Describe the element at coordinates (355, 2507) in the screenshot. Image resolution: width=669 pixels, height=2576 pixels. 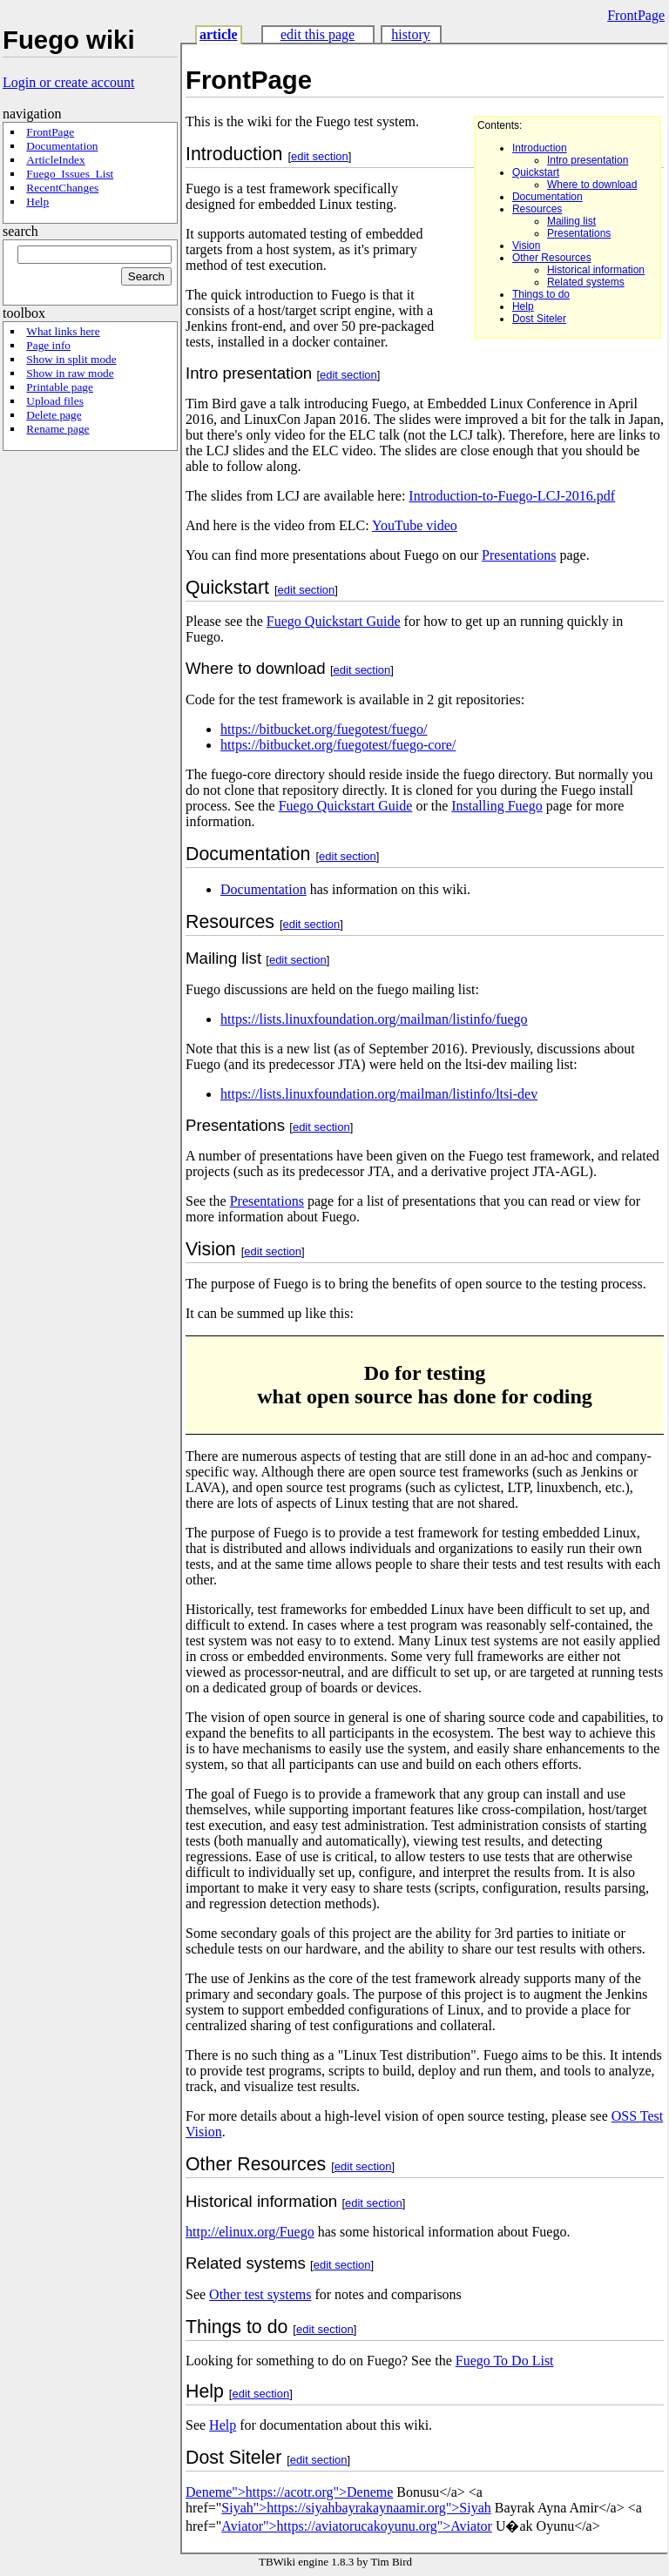
I see `Siyah">https://siyahbayrakaynaamir.org">Siyah` at that location.